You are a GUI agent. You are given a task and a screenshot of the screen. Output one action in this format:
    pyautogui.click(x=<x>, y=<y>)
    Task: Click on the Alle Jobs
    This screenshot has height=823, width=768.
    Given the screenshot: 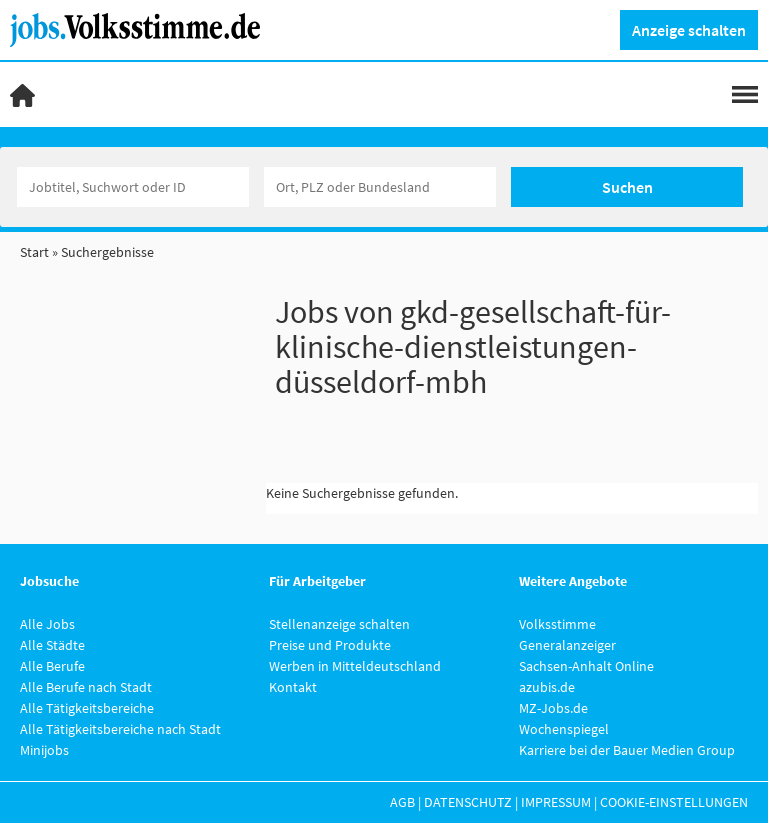 What is the action you would take?
    pyautogui.click(x=47, y=624)
    